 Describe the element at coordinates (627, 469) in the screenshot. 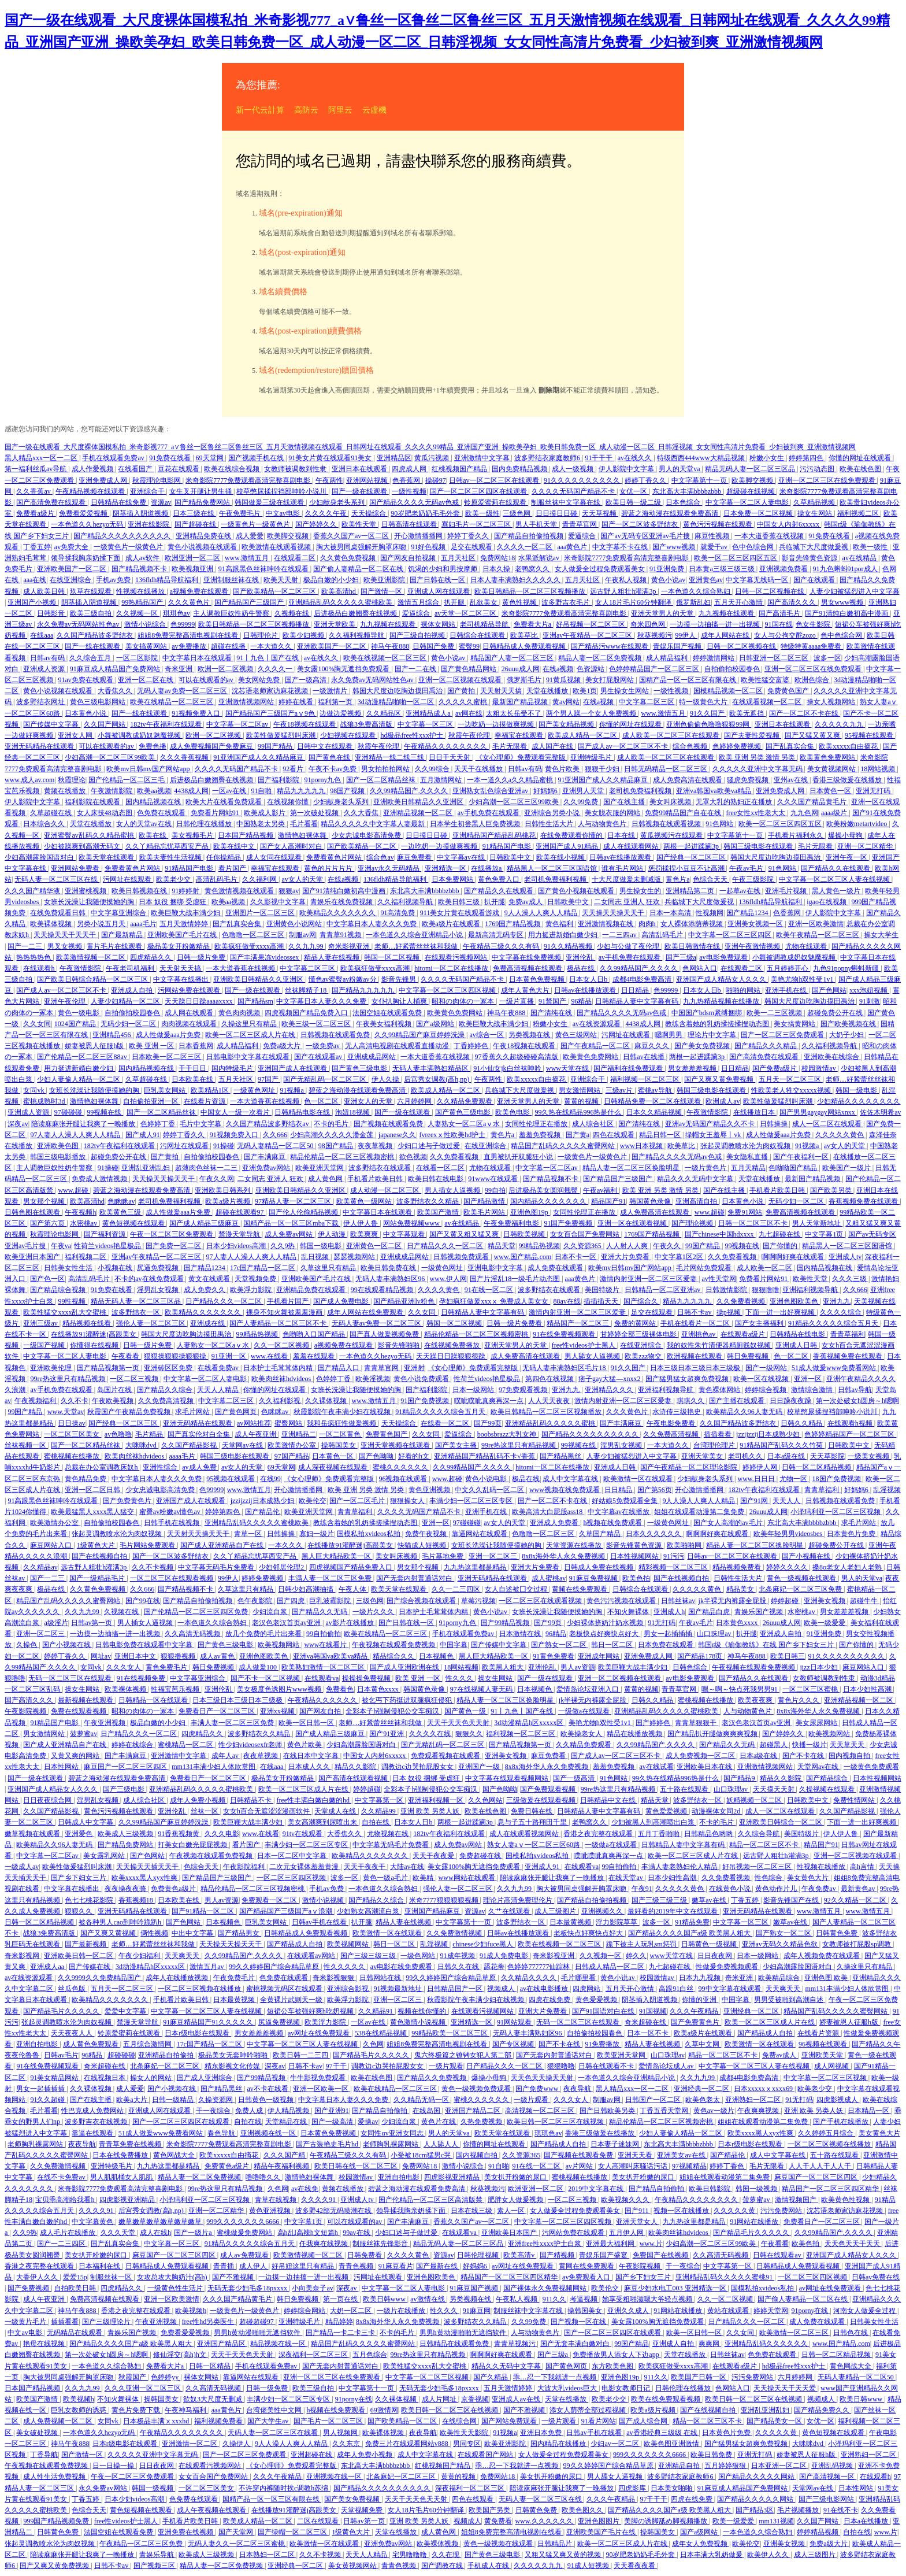

I see `伊人影院中文字幕` at that location.